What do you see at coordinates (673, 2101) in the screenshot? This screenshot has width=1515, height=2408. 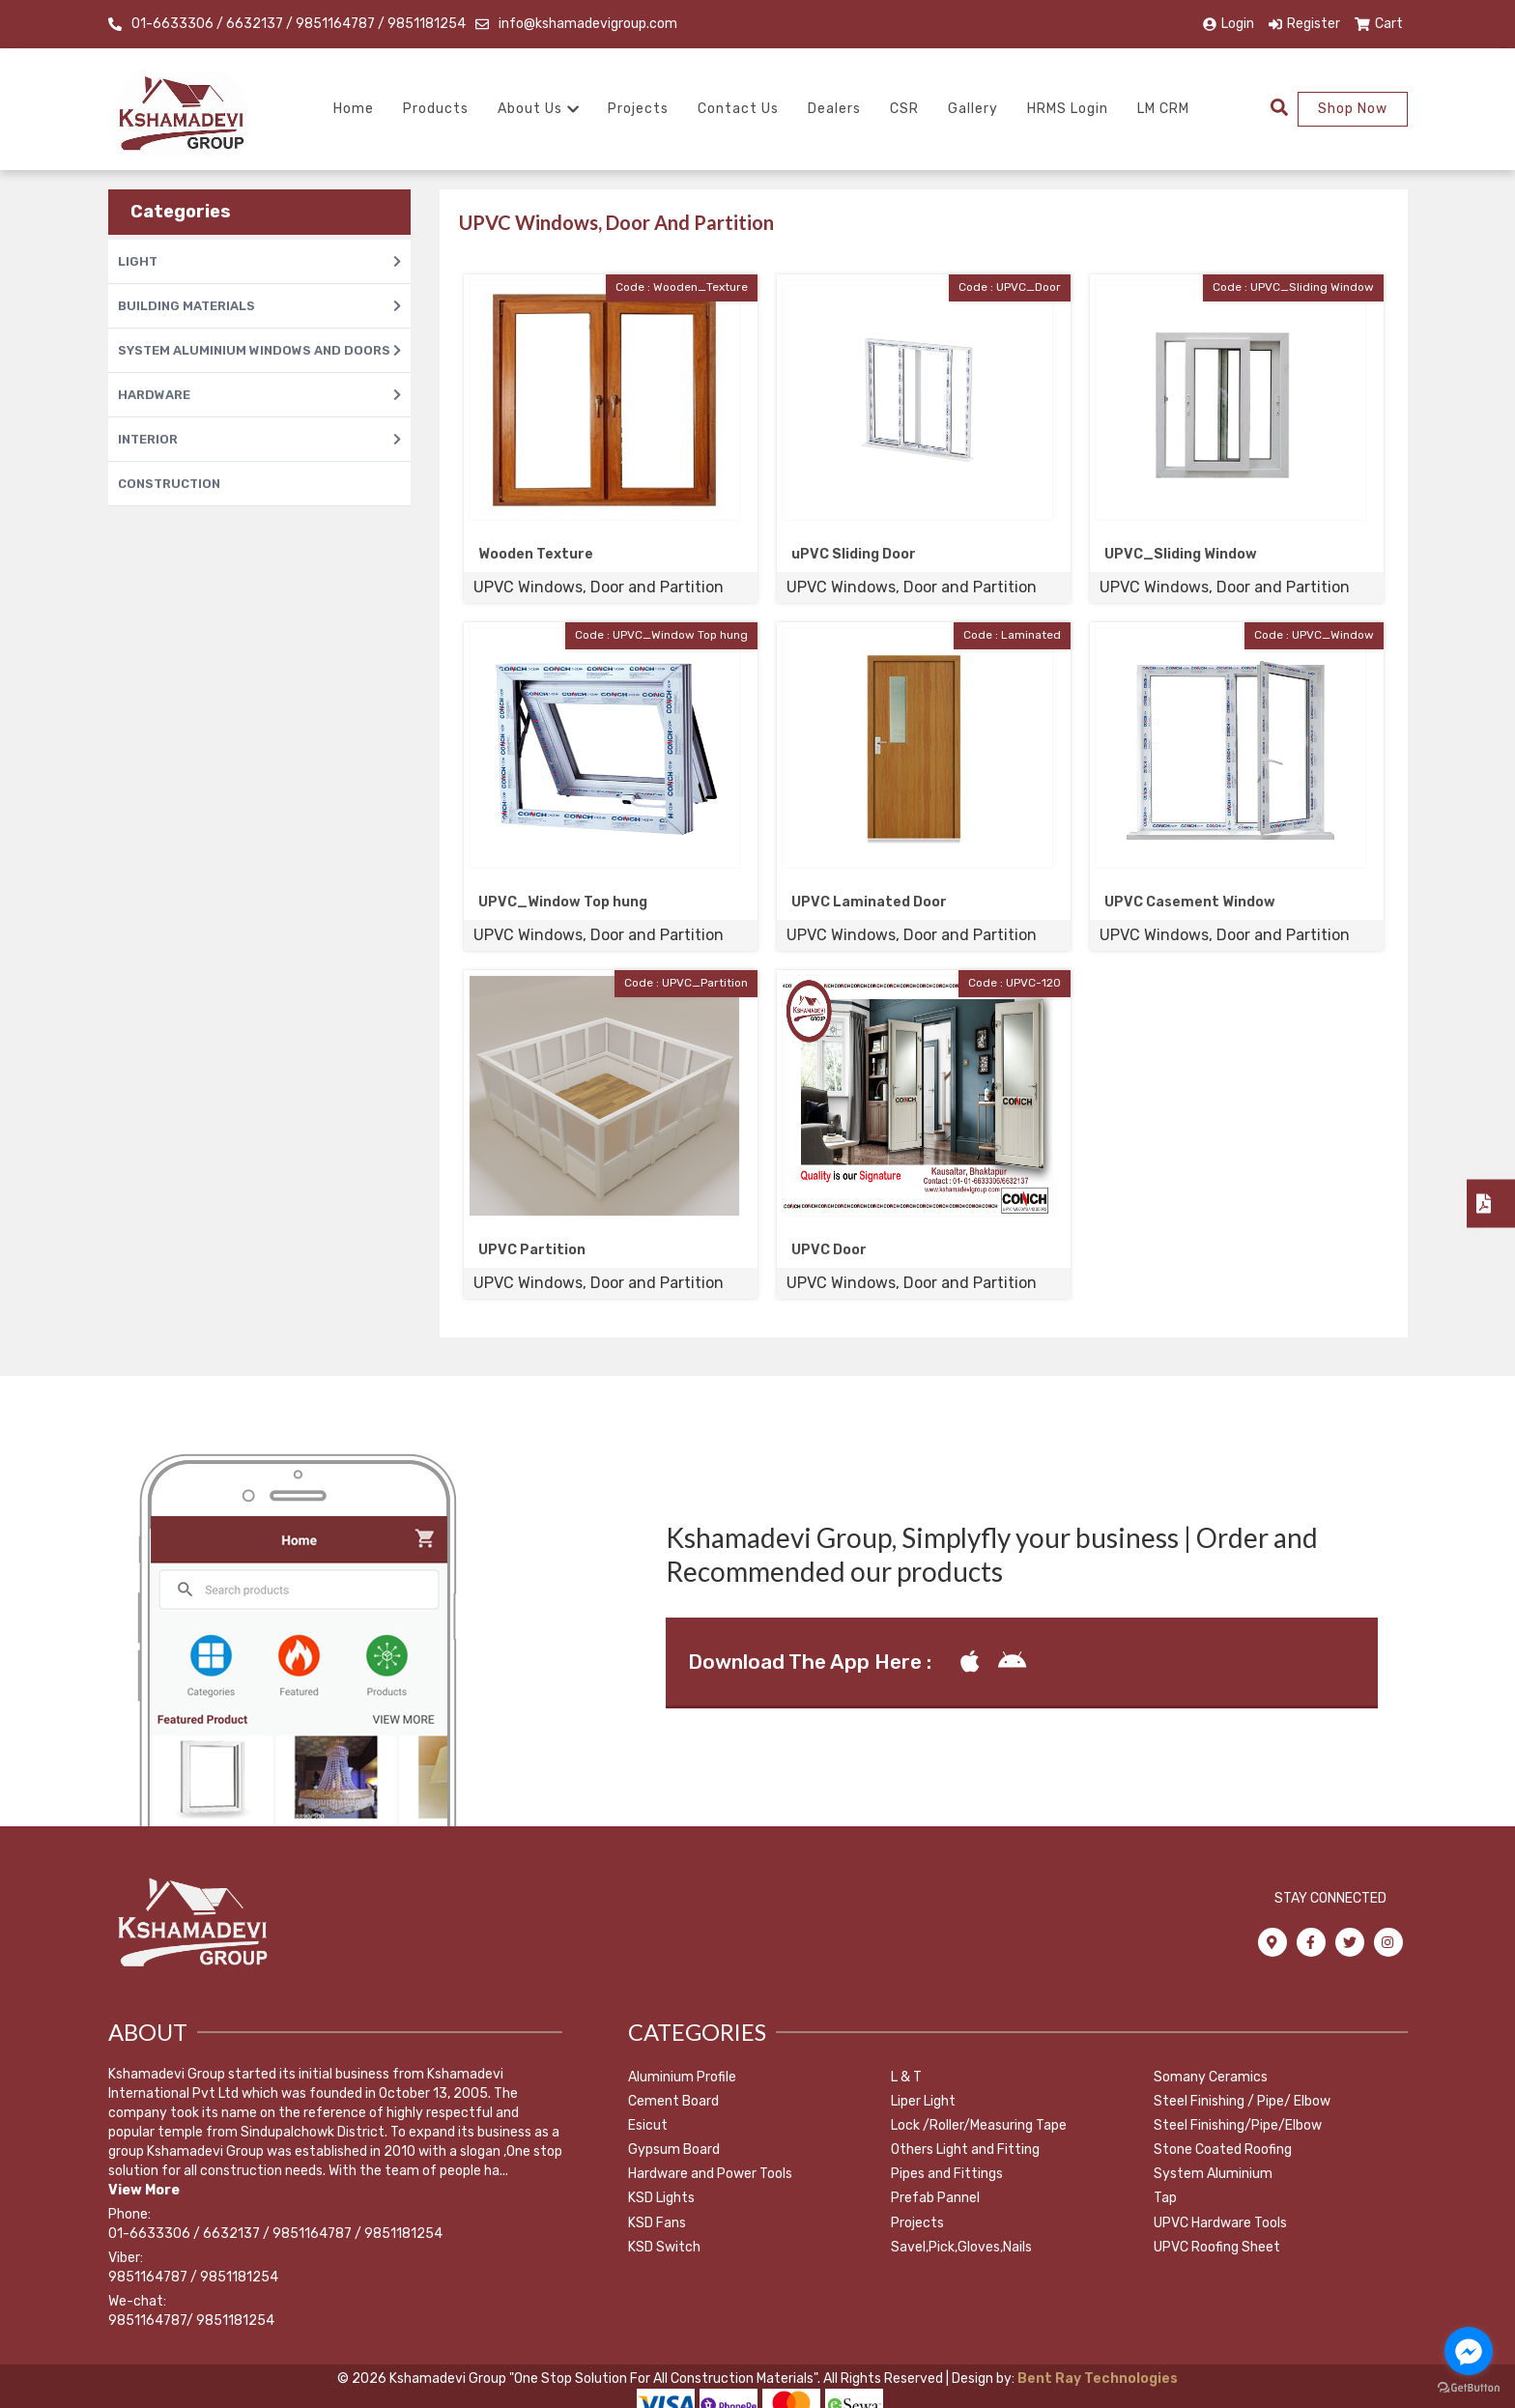 I see `Cement Board` at bounding box center [673, 2101].